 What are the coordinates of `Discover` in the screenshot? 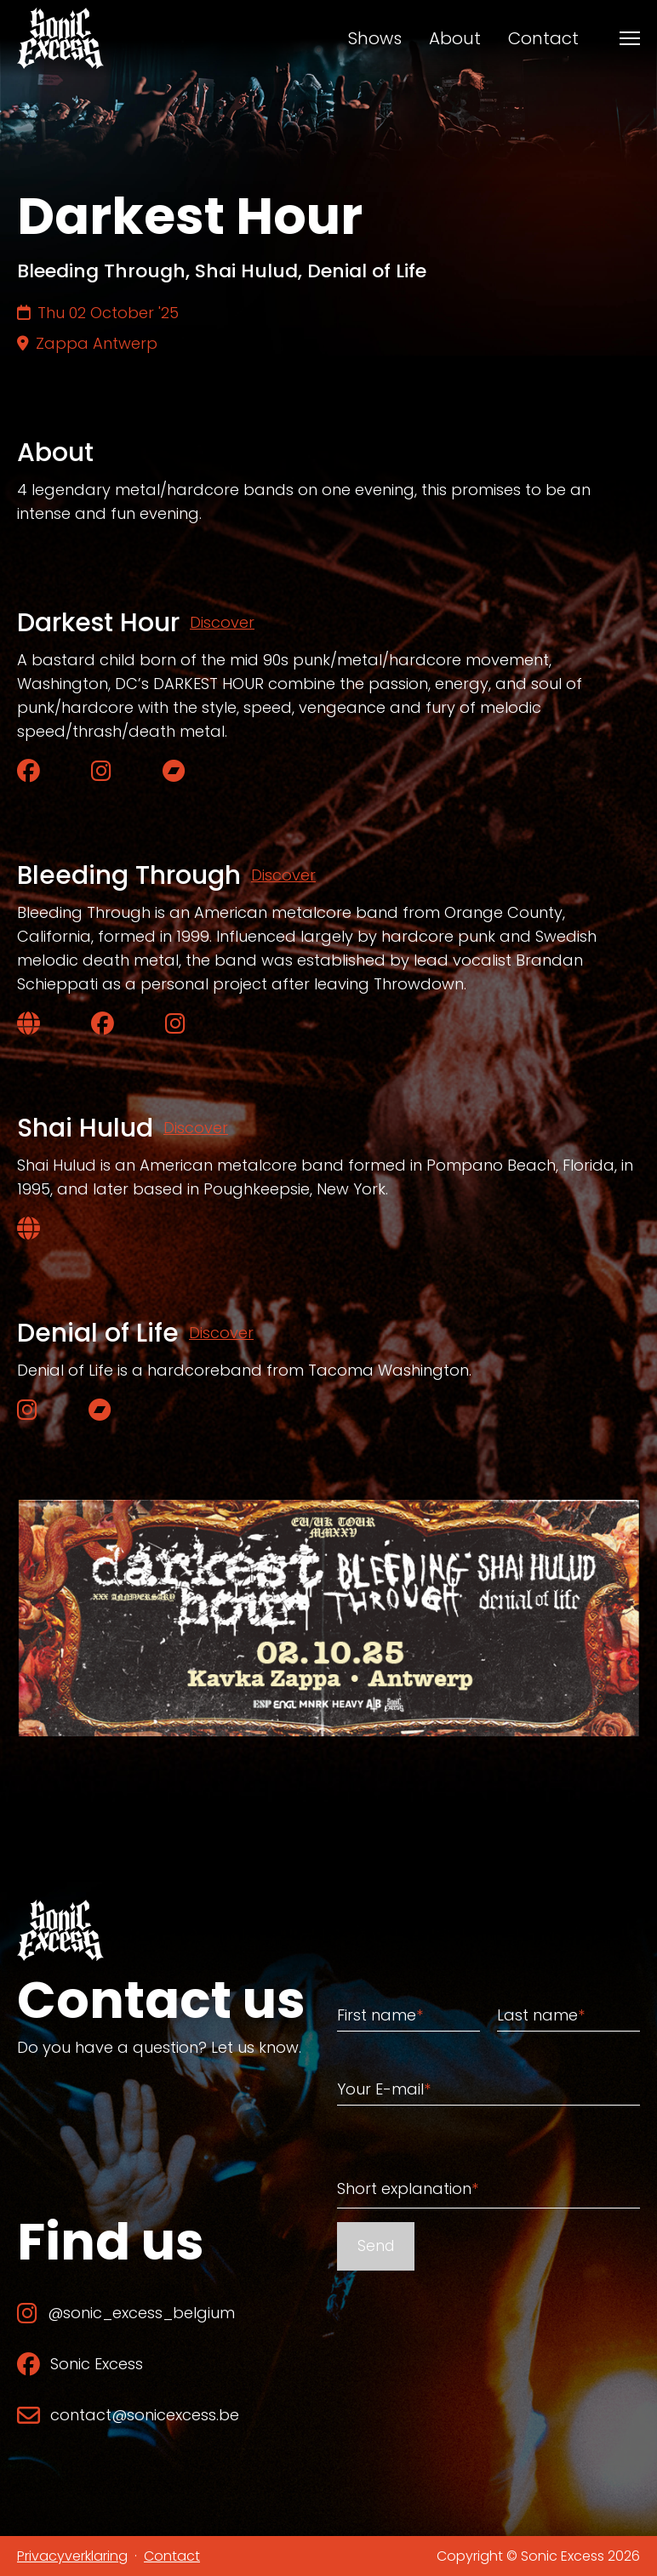 It's located at (222, 622).